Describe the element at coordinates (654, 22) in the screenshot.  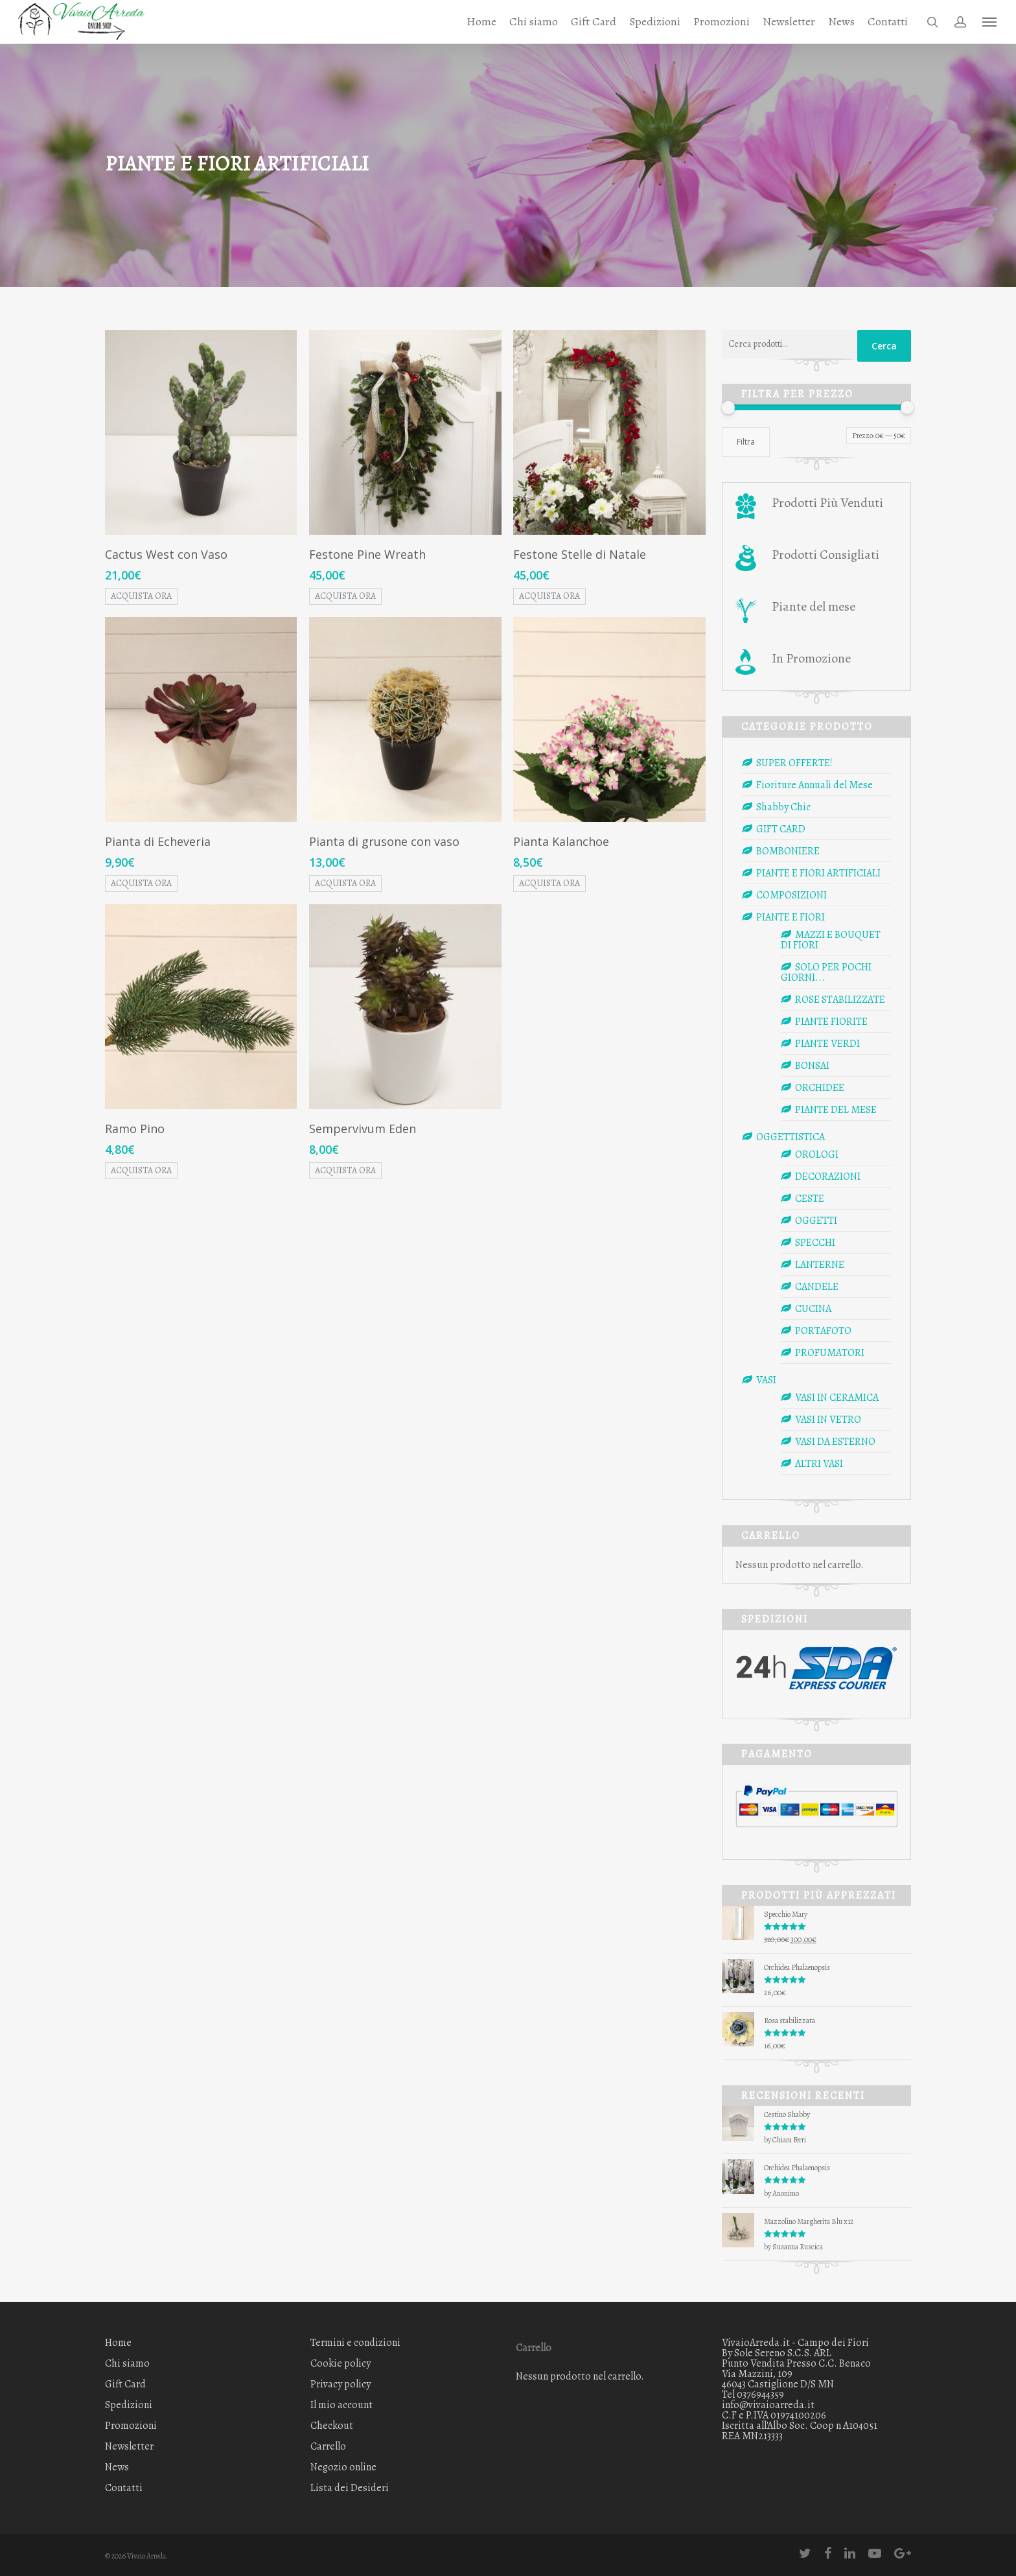
I see `Spedizioni` at that location.